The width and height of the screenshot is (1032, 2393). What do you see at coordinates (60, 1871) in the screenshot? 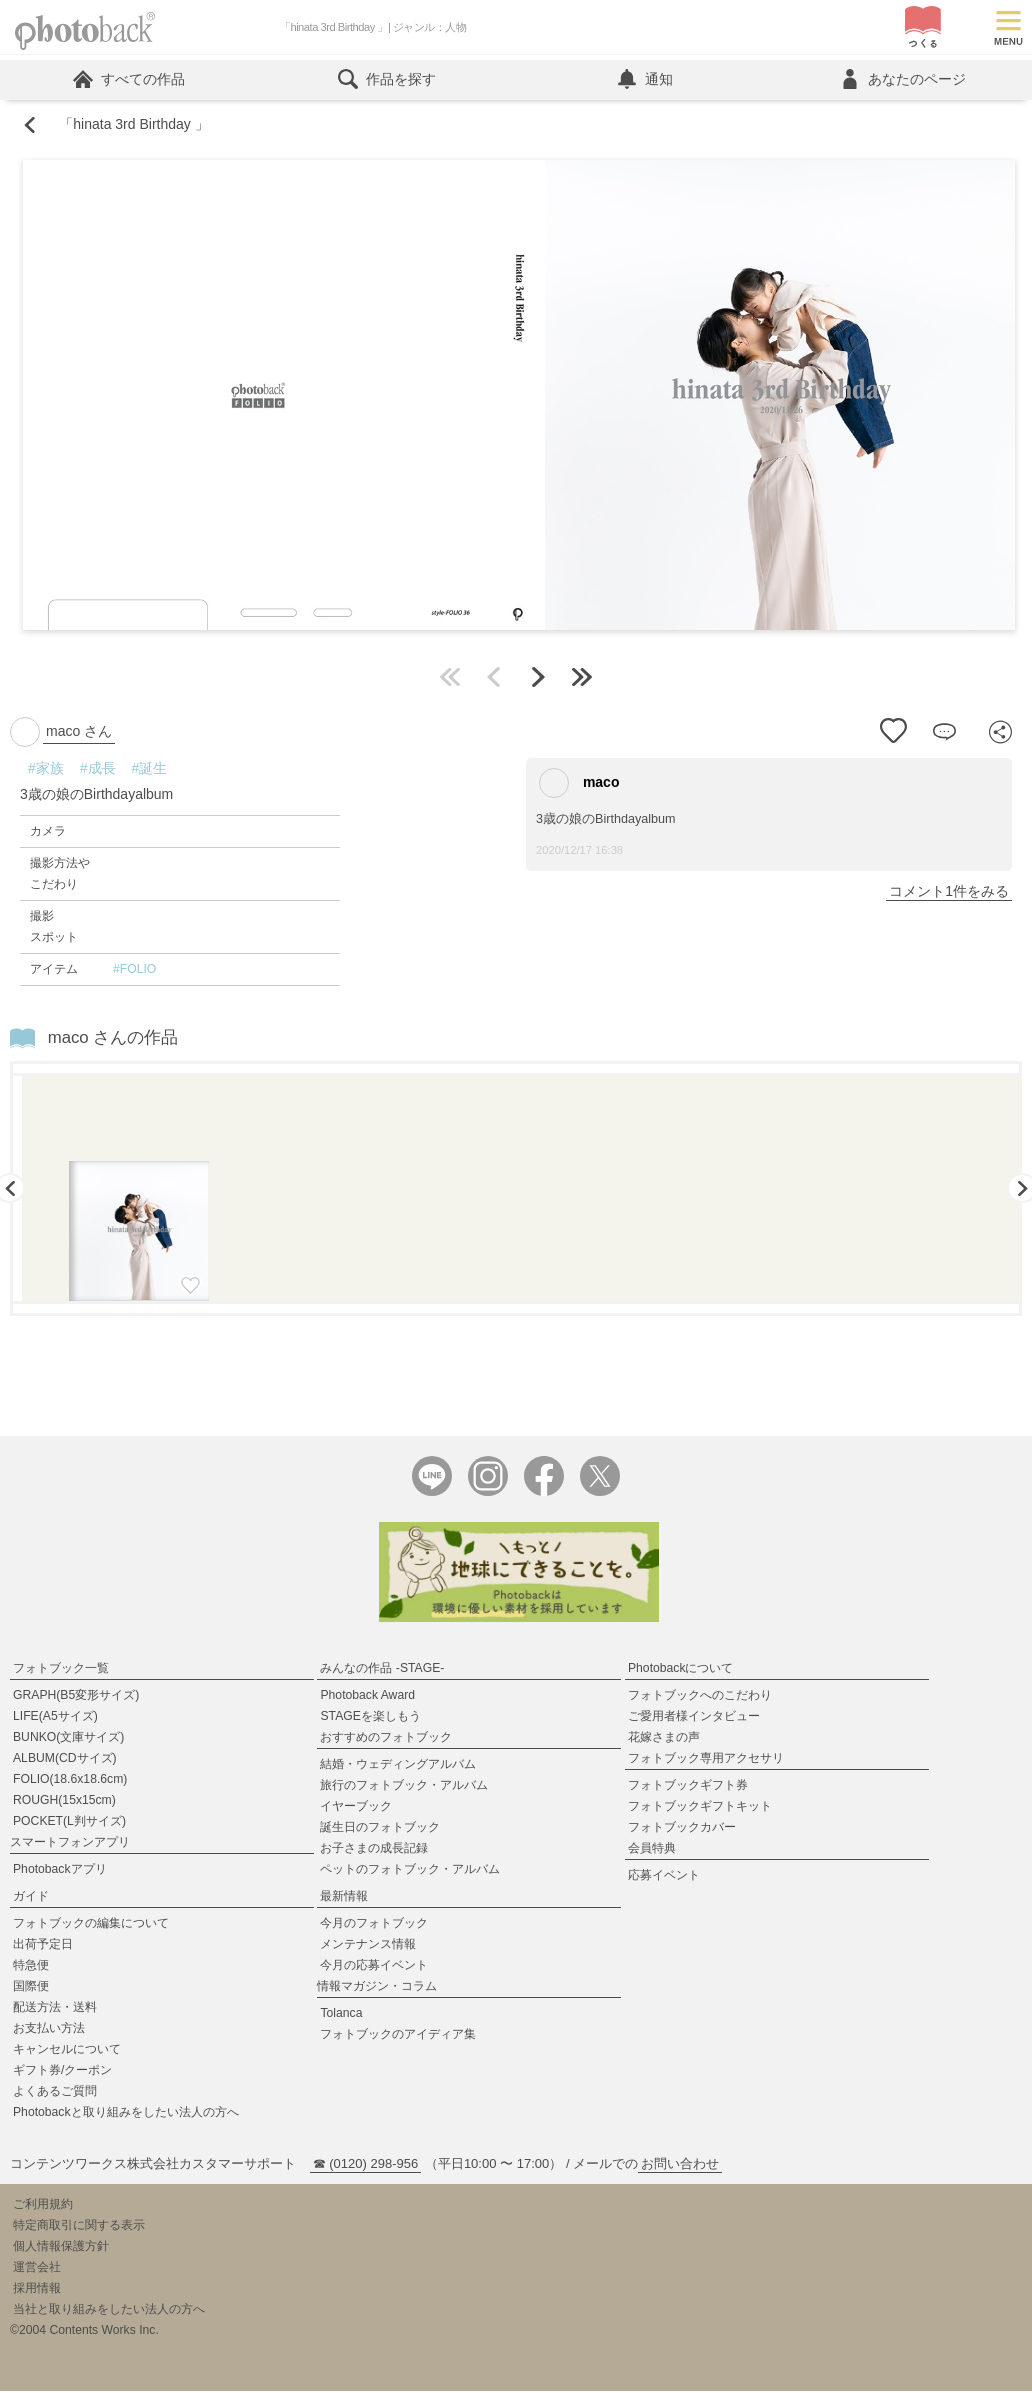
I see `Photobackアプリ` at bounding box center [60, 1871].